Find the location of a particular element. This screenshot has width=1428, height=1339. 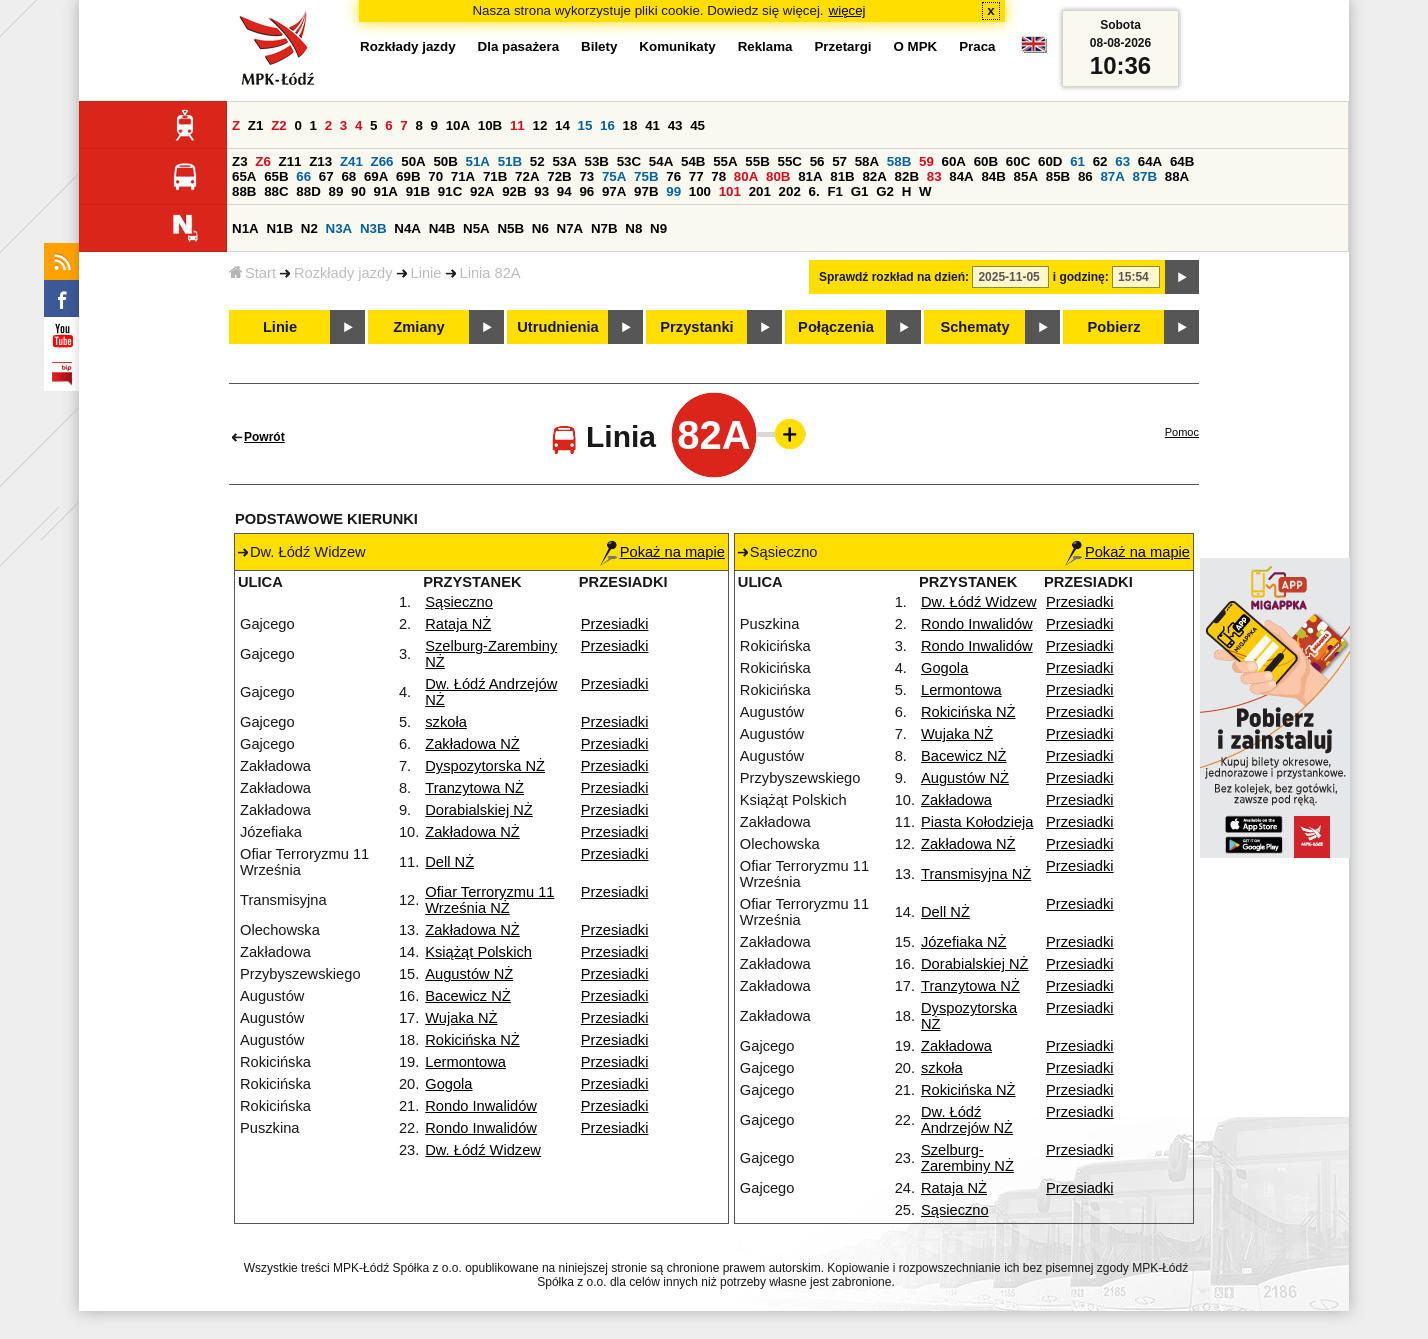

Z6 is located at coordinates (263, 161).